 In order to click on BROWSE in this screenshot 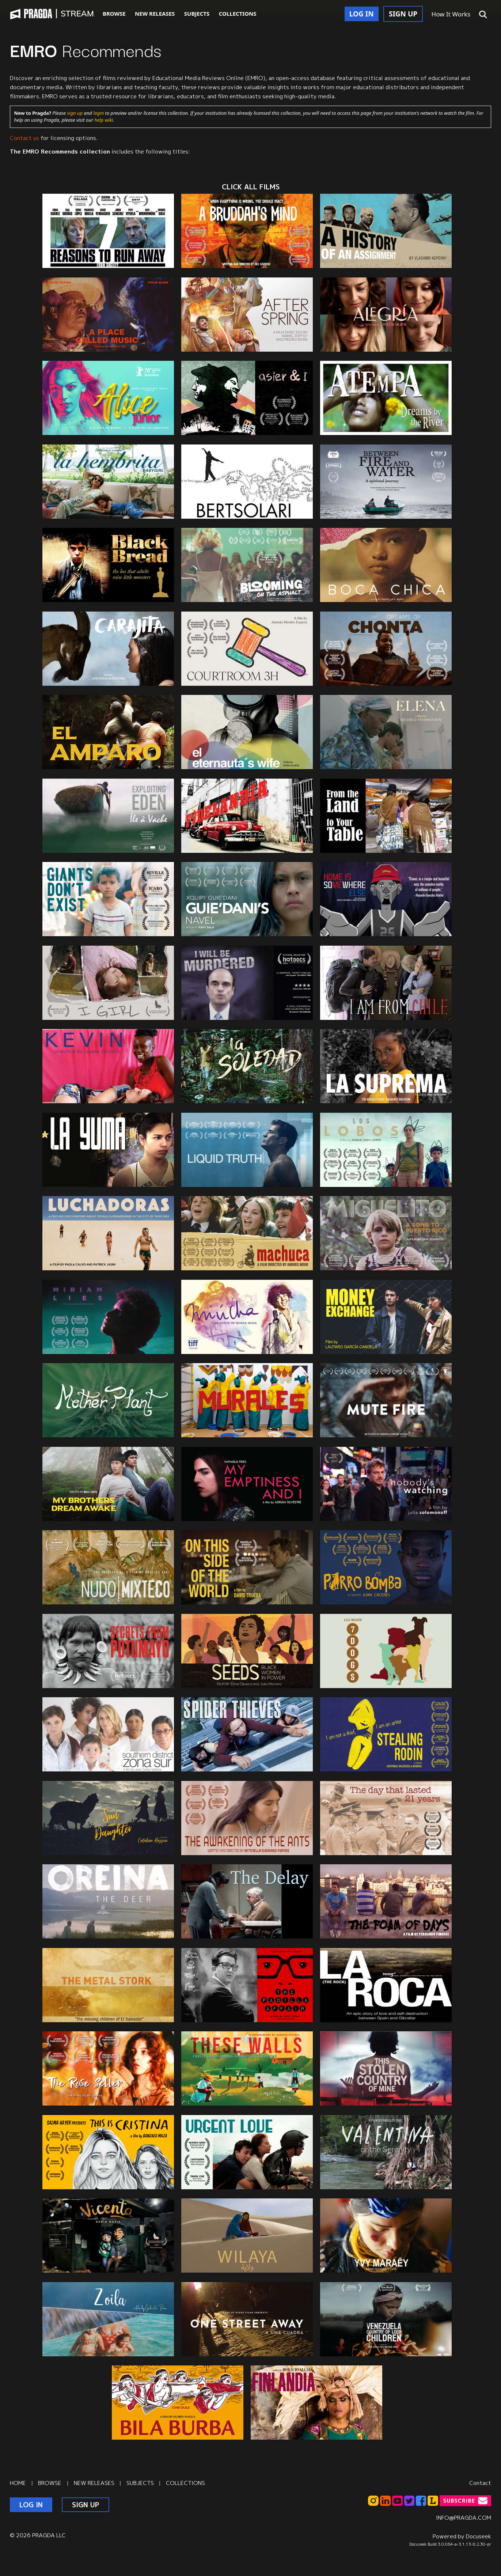, I will do `click(114, 13)`.